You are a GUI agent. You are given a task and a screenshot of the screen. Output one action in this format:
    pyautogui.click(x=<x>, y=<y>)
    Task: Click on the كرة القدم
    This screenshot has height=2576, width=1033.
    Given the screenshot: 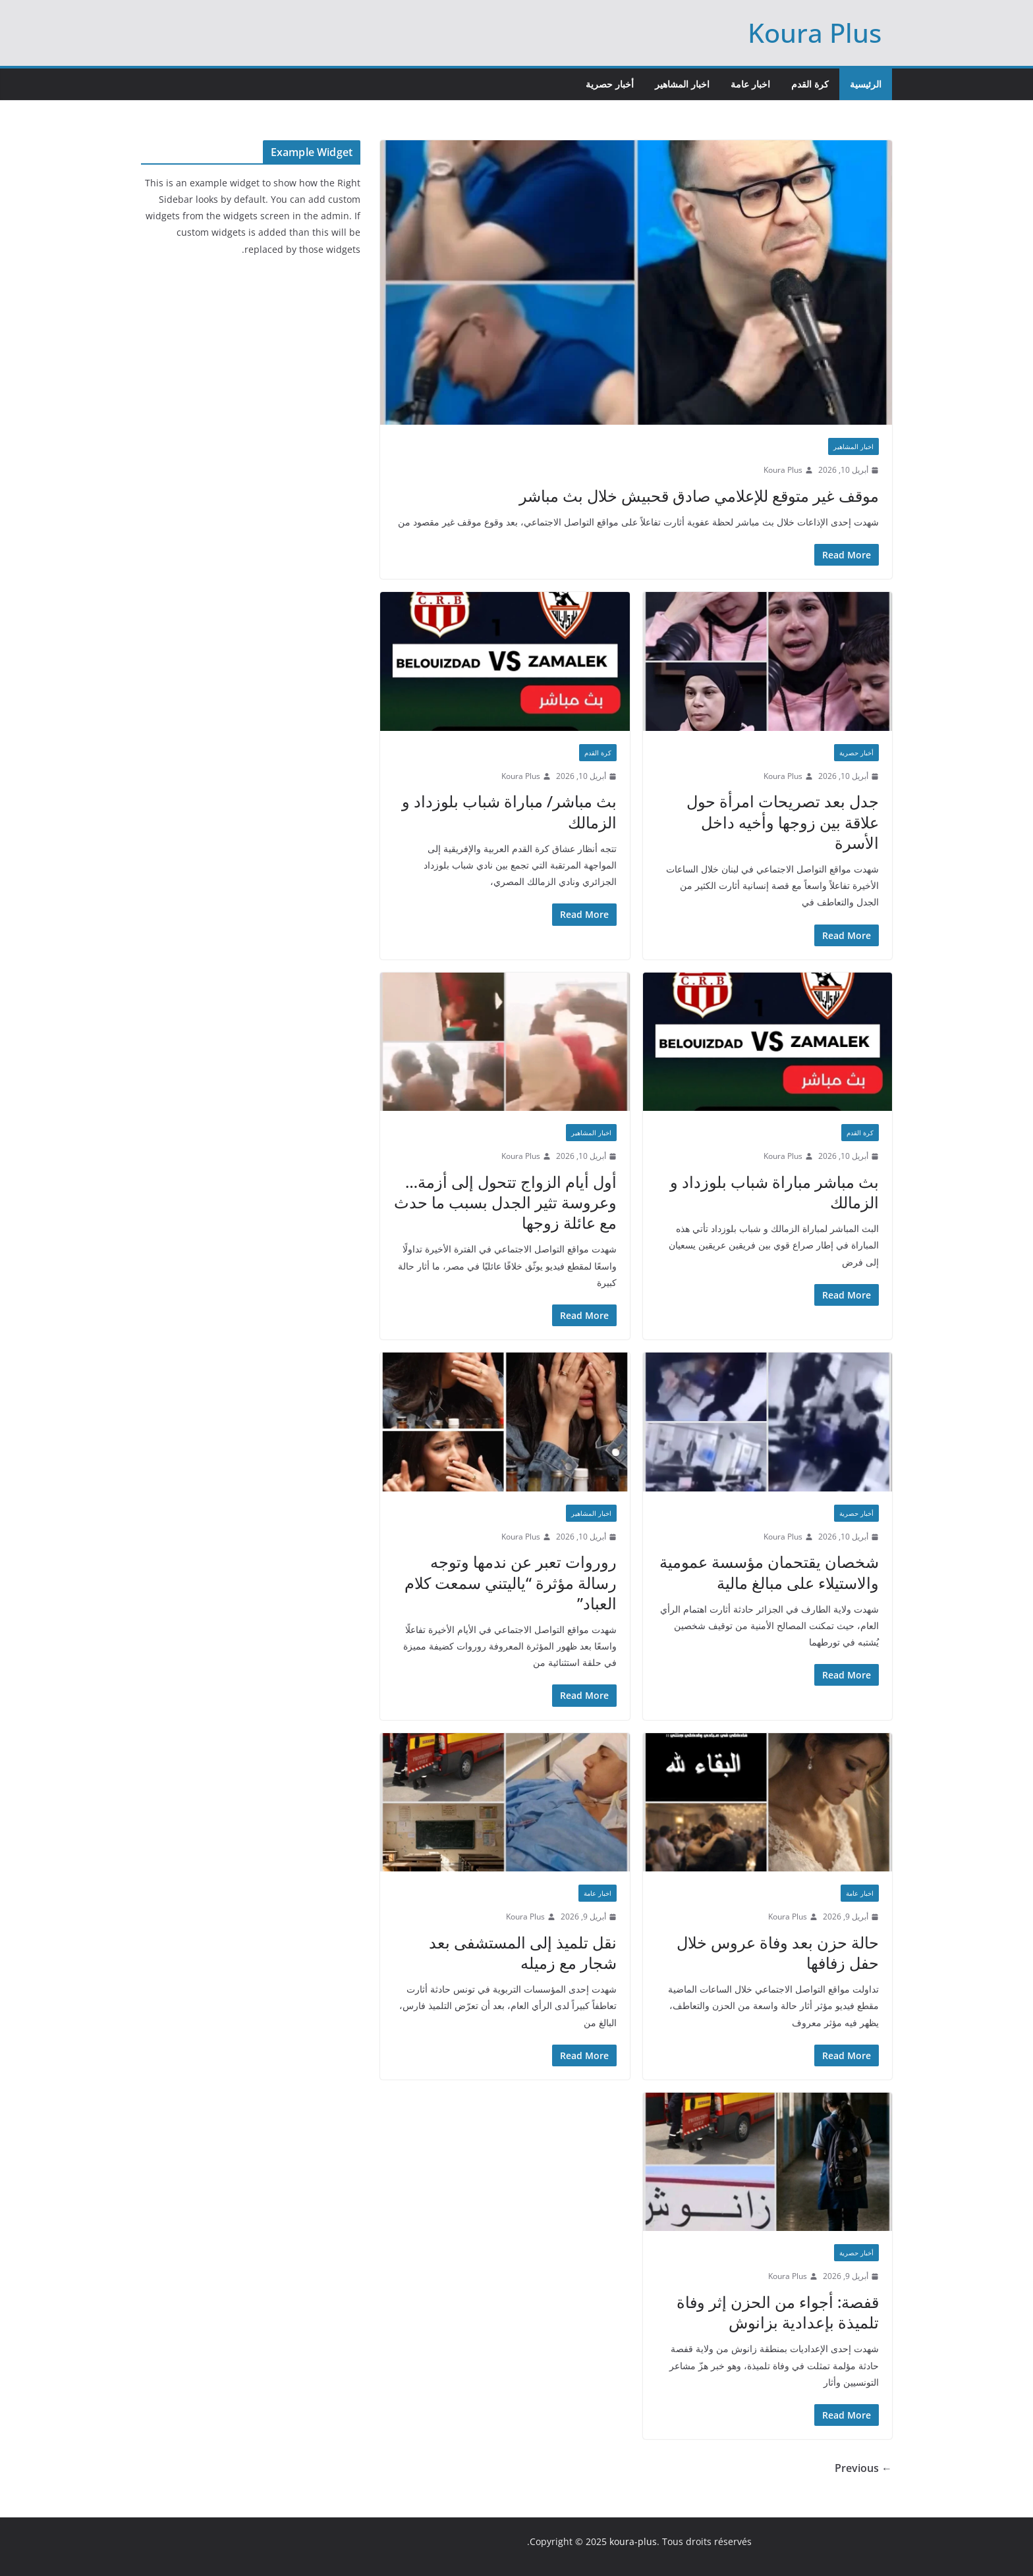 What is the action you would take?
    pyautogui.click(x=810, y=84)
    